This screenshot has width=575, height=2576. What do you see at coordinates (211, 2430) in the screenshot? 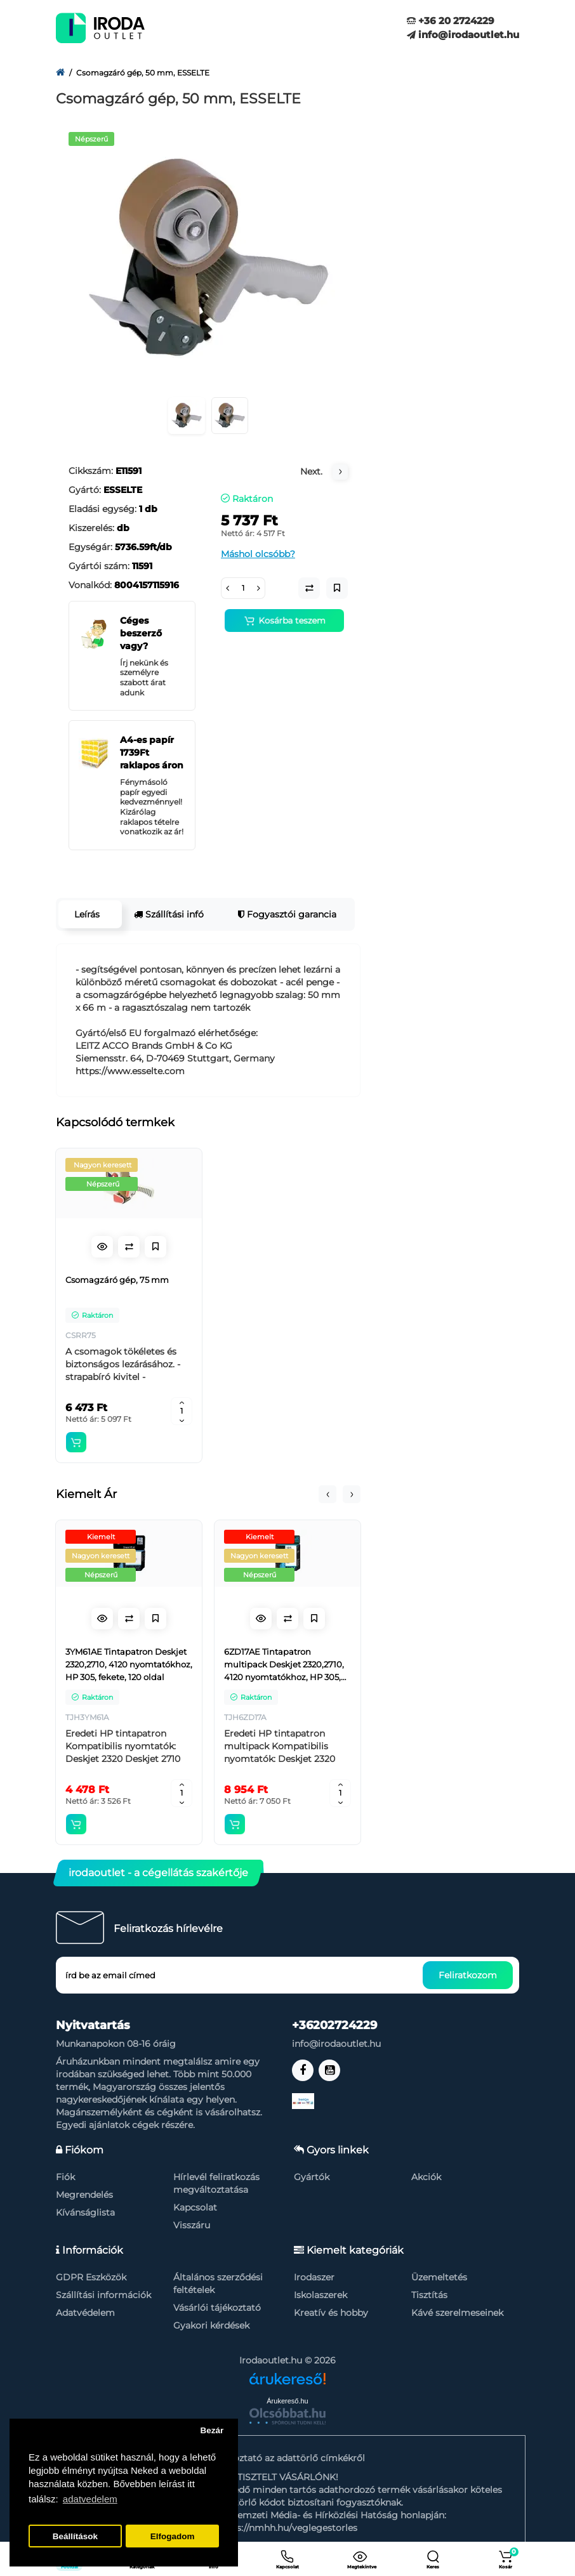
I see `Bezár [button]` at bounding box center [211, 2430].